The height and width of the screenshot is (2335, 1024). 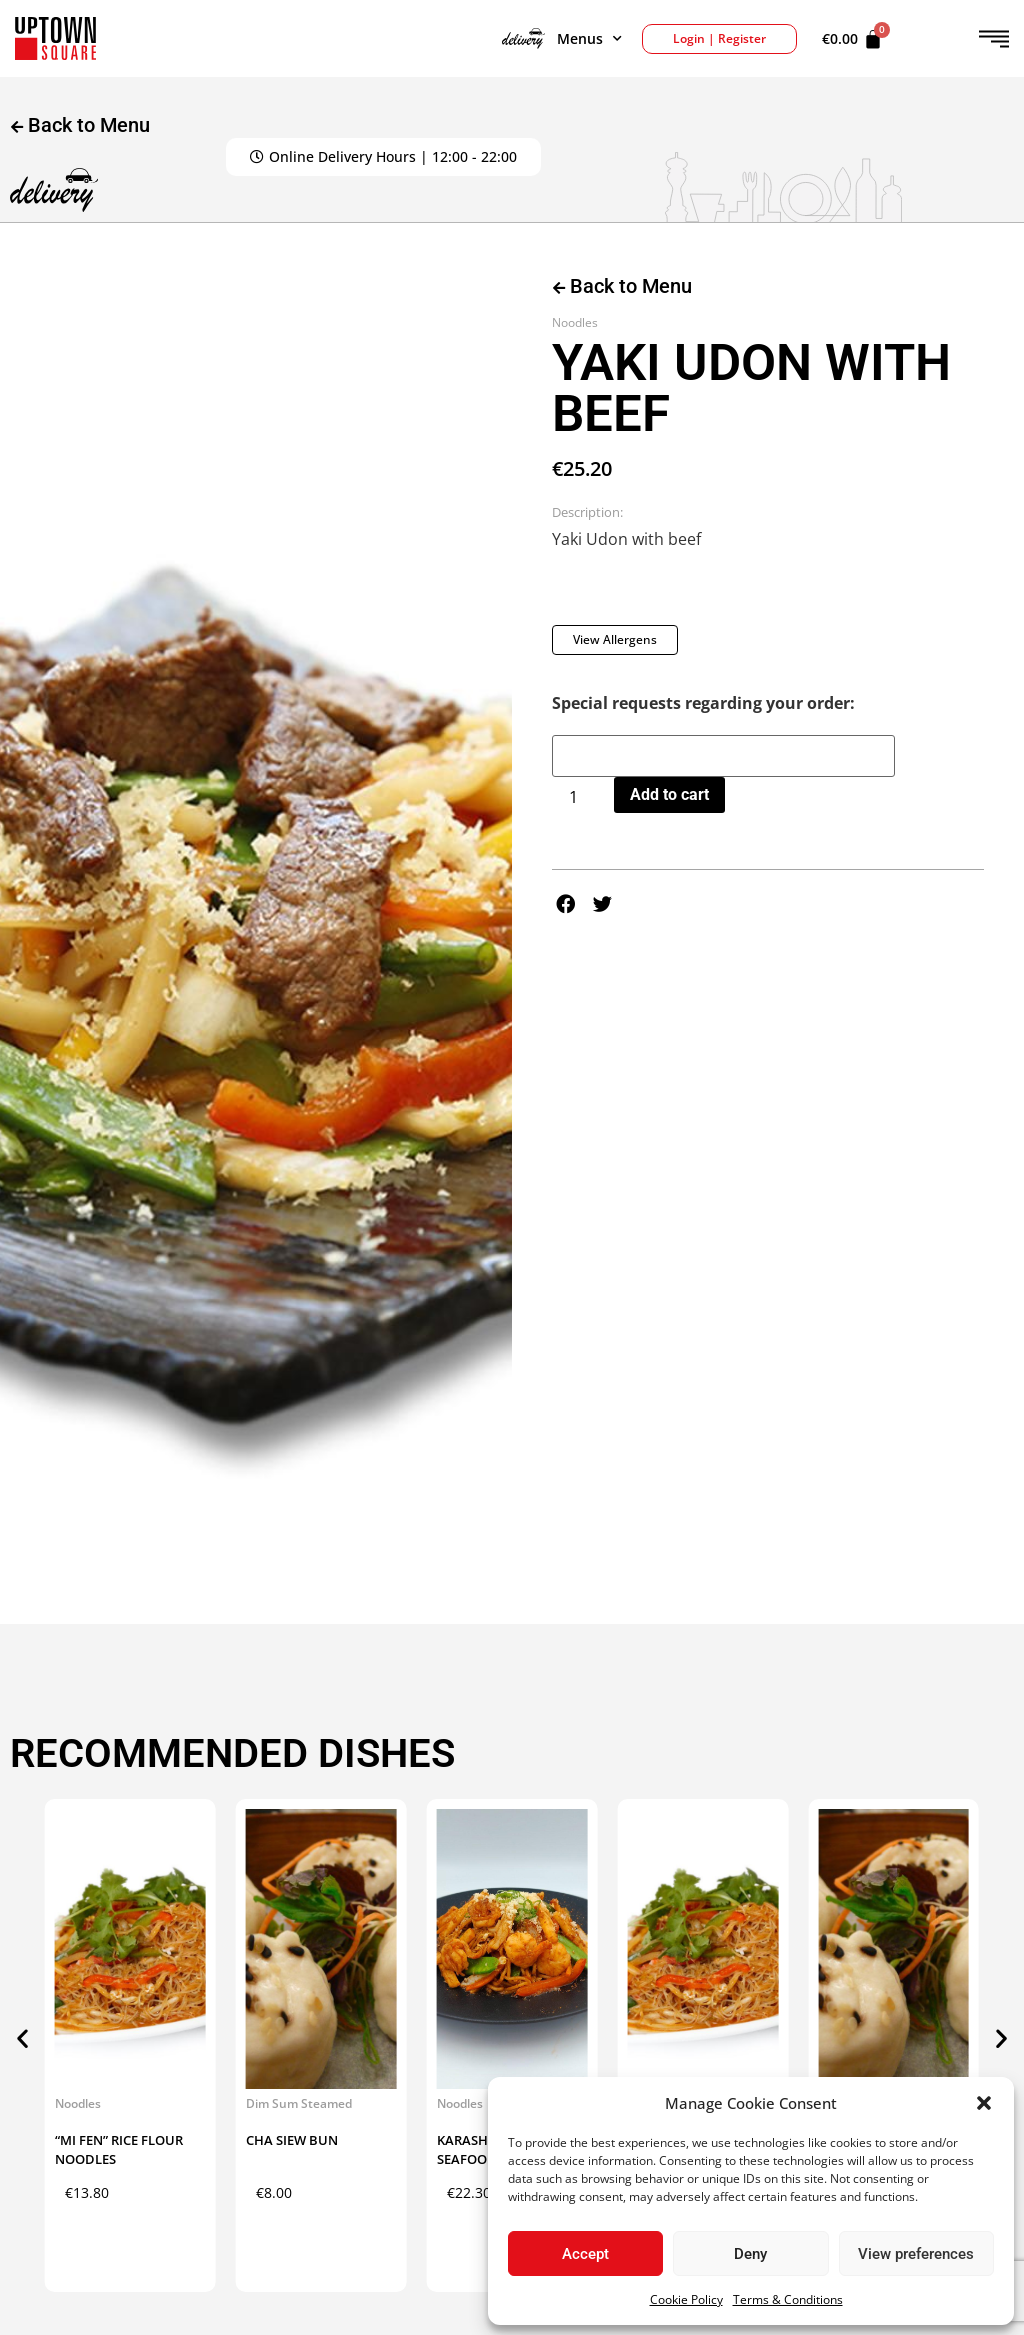 What do you see at coordinates (581, 797) in the screenshot?
I see `[Product quantity]` at bounding box center [581, 797].